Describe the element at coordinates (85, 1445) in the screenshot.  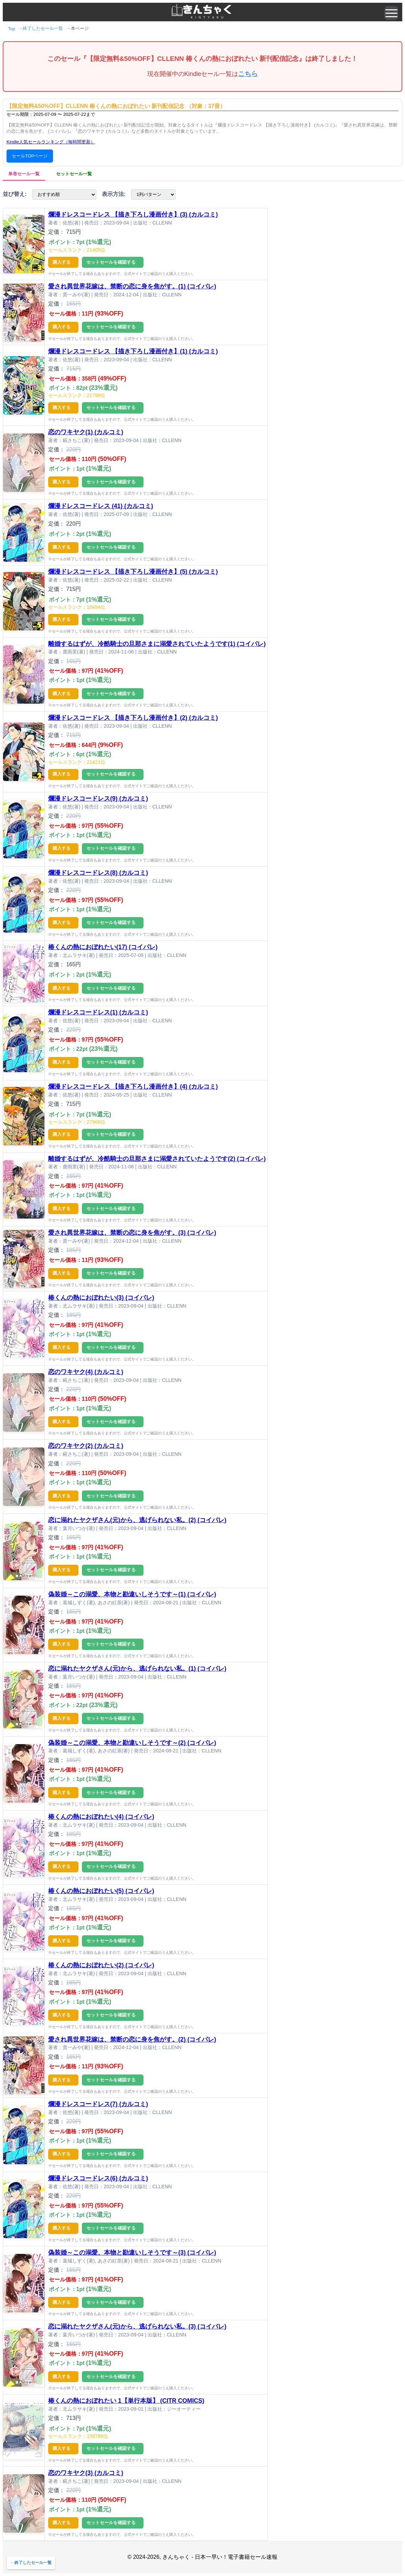
I see `恋のワキヤク(2) (カルコミ)` at that location.